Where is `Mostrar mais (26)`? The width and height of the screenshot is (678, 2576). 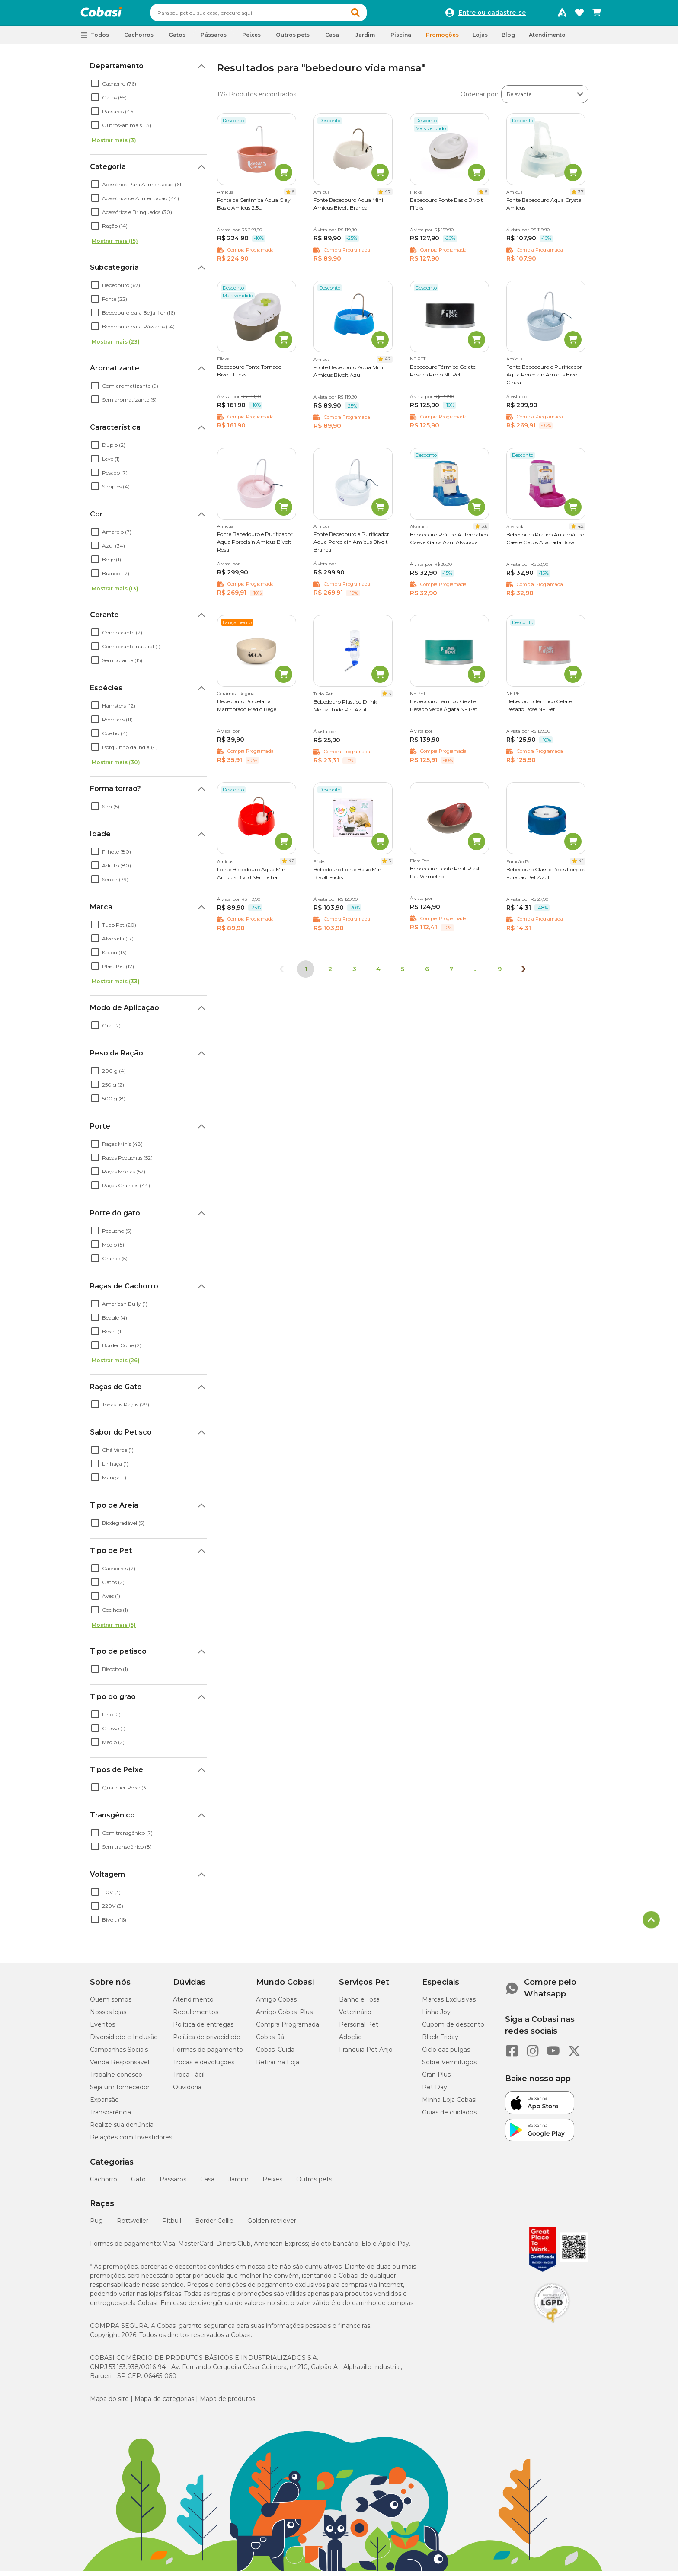 Mostrar mais (26) is located at coordinates (116, 1364).